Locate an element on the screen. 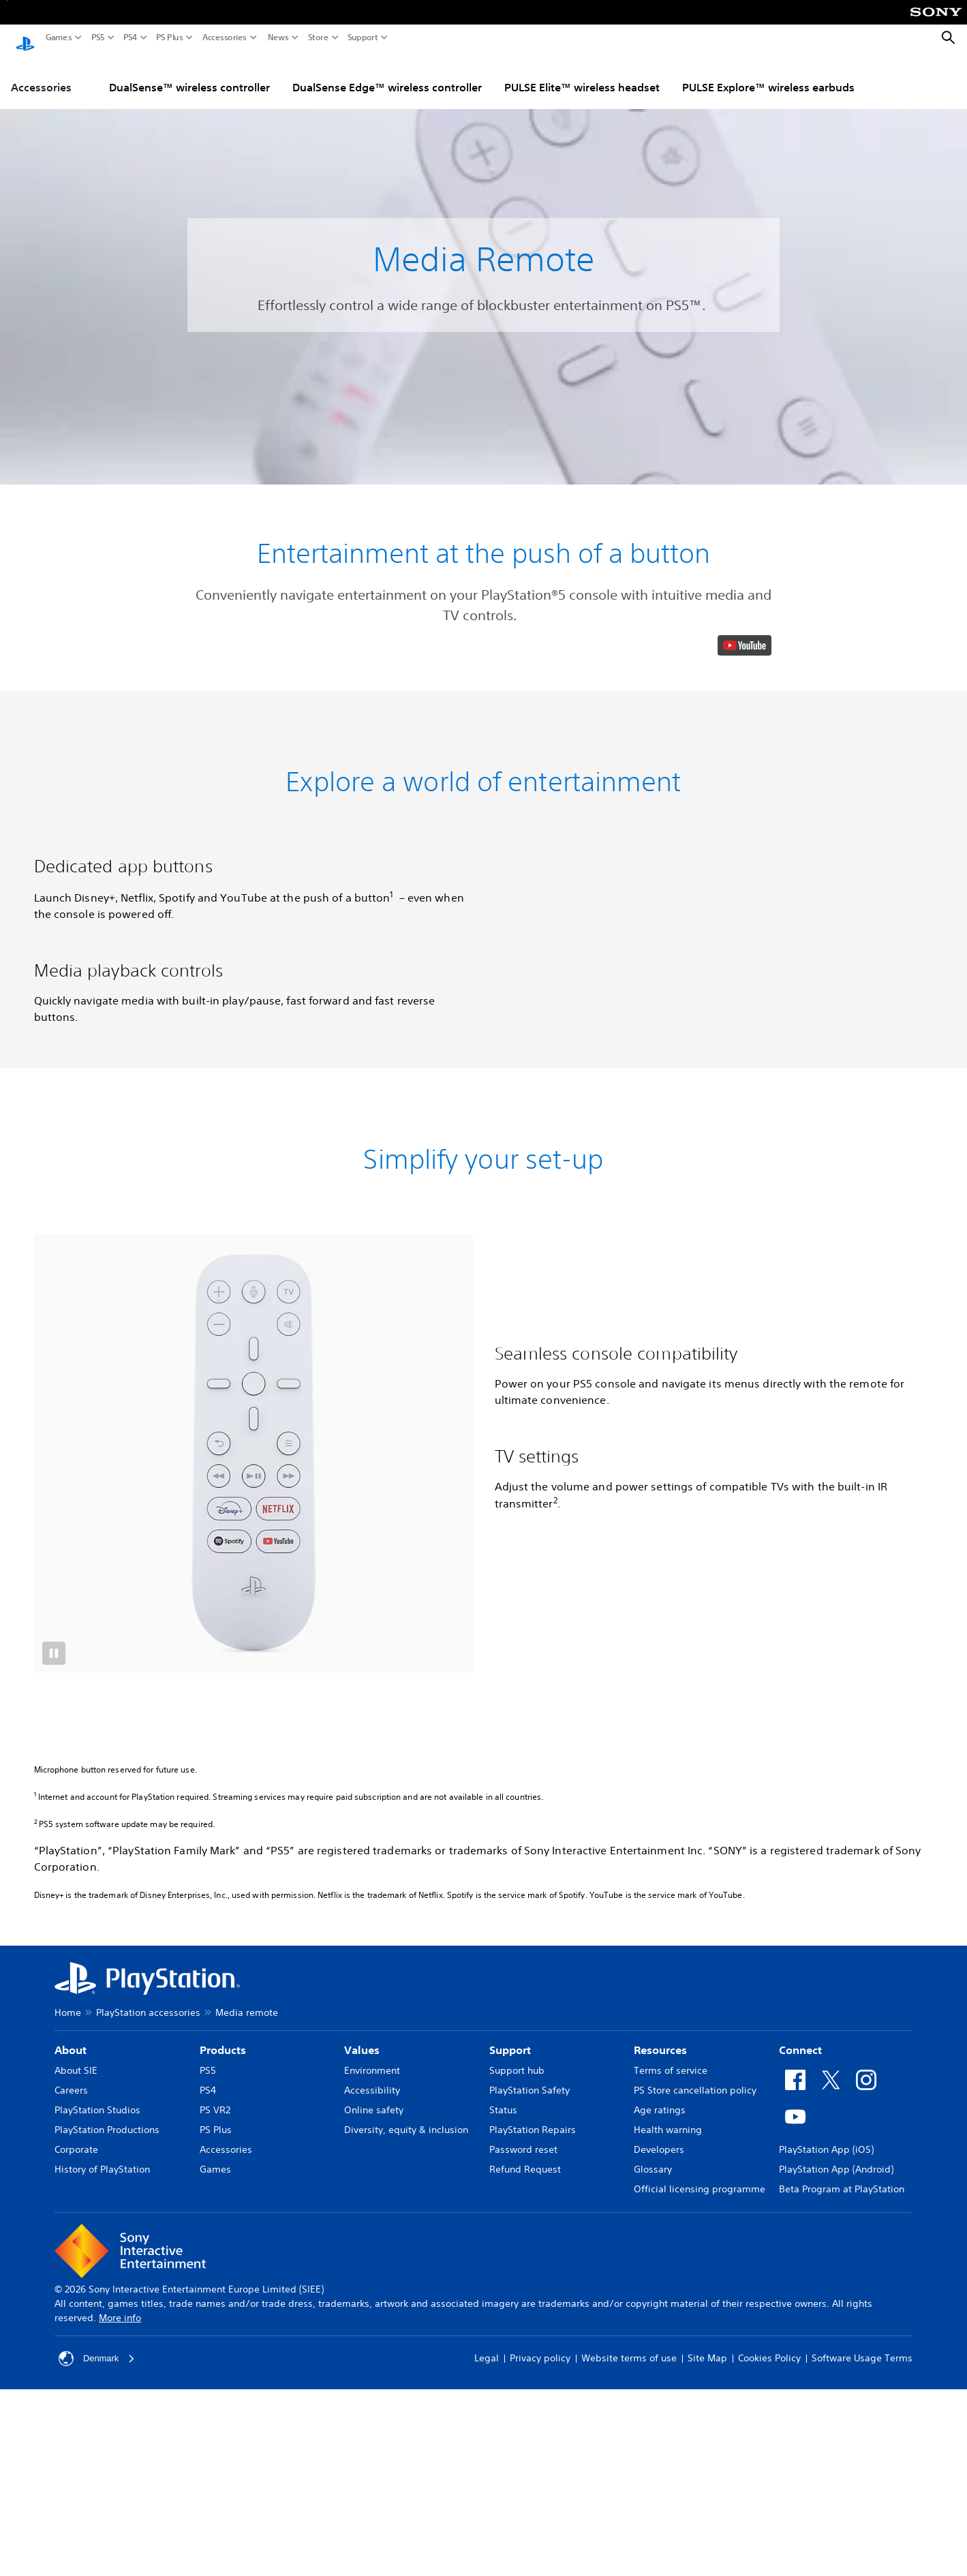 The height and width of the screenshot is (2576, 967). PlayStation Safety is located at coordinates (529, 2541).